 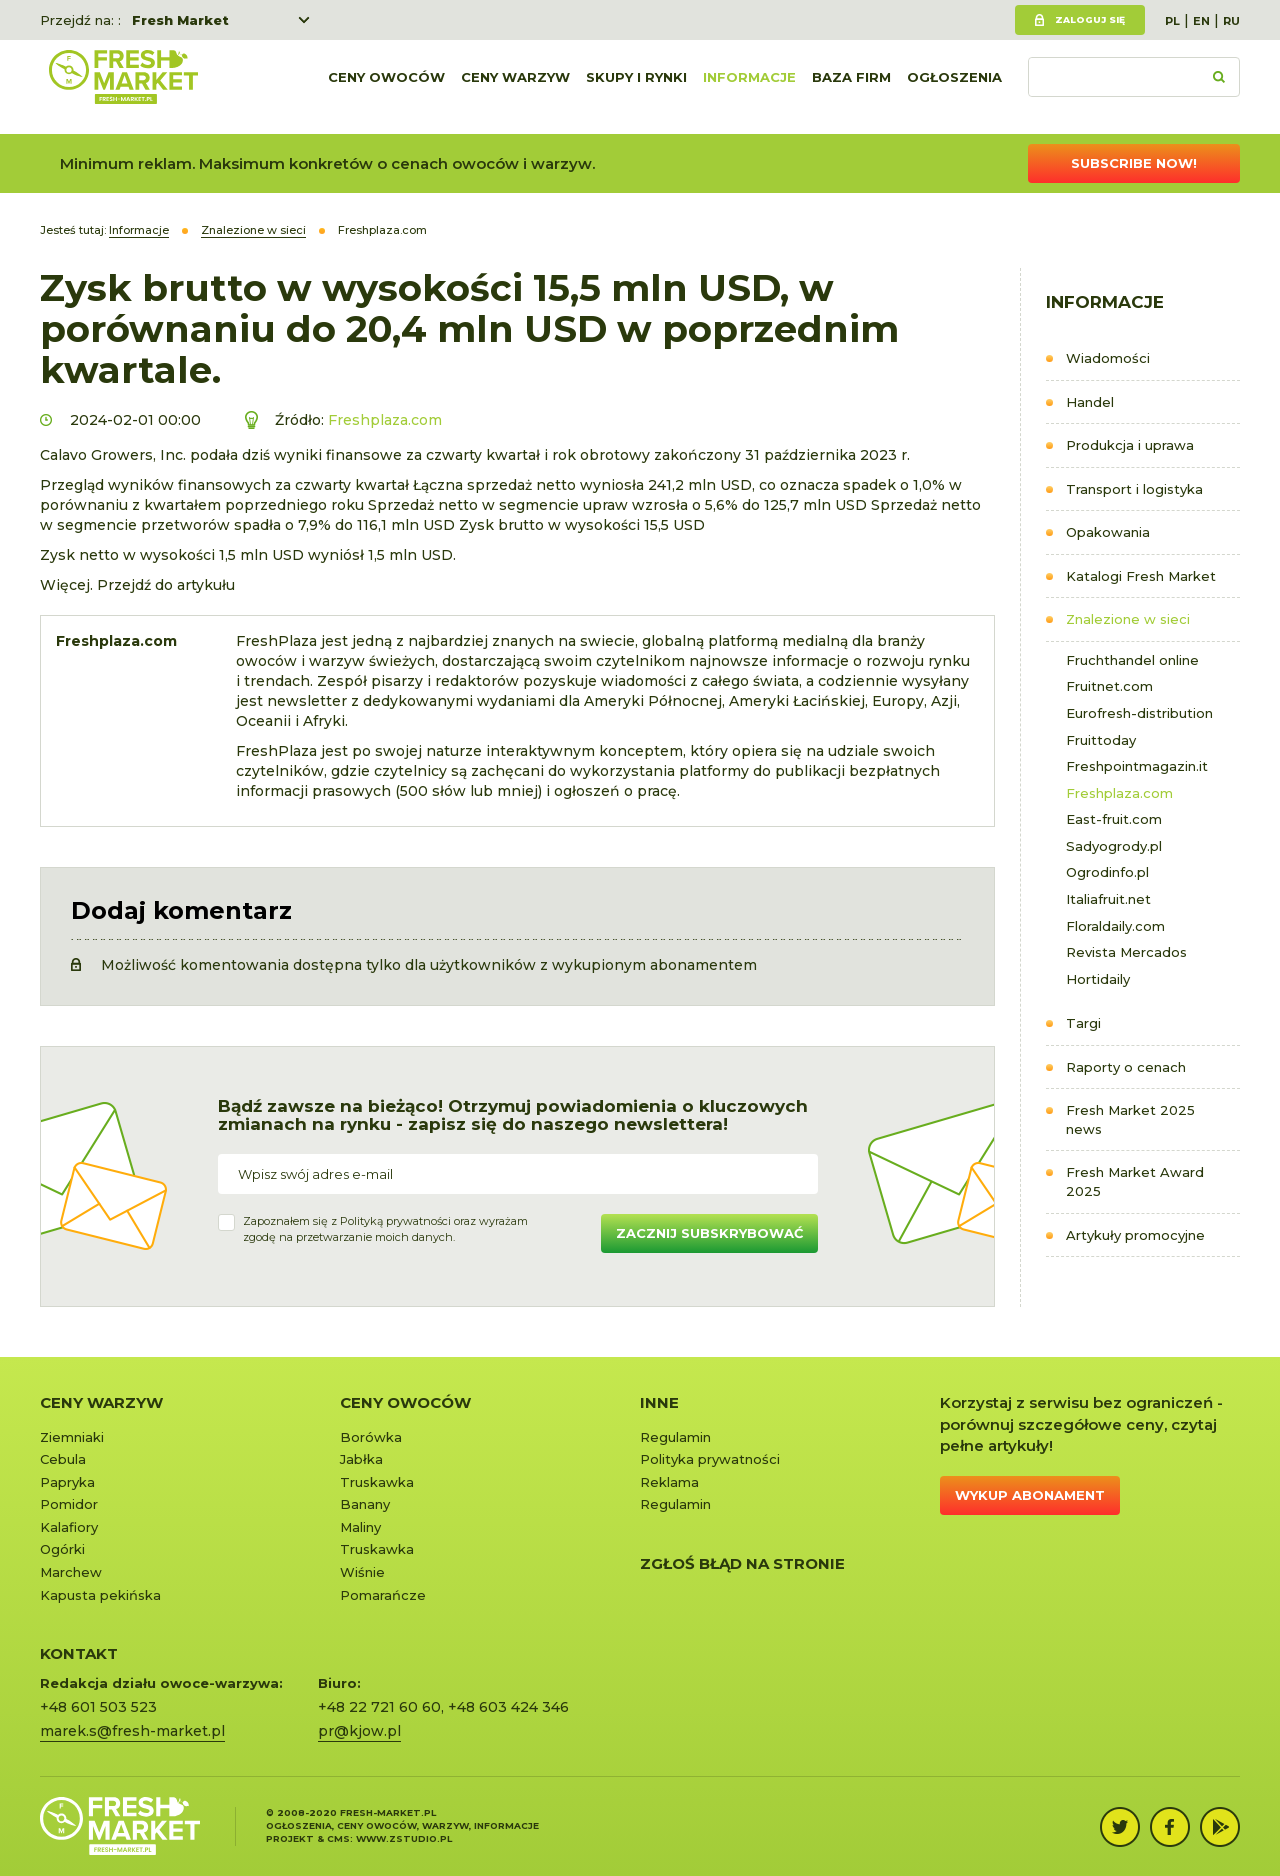 I want to click on Revista Mercados, so click(x=1126, y=952).